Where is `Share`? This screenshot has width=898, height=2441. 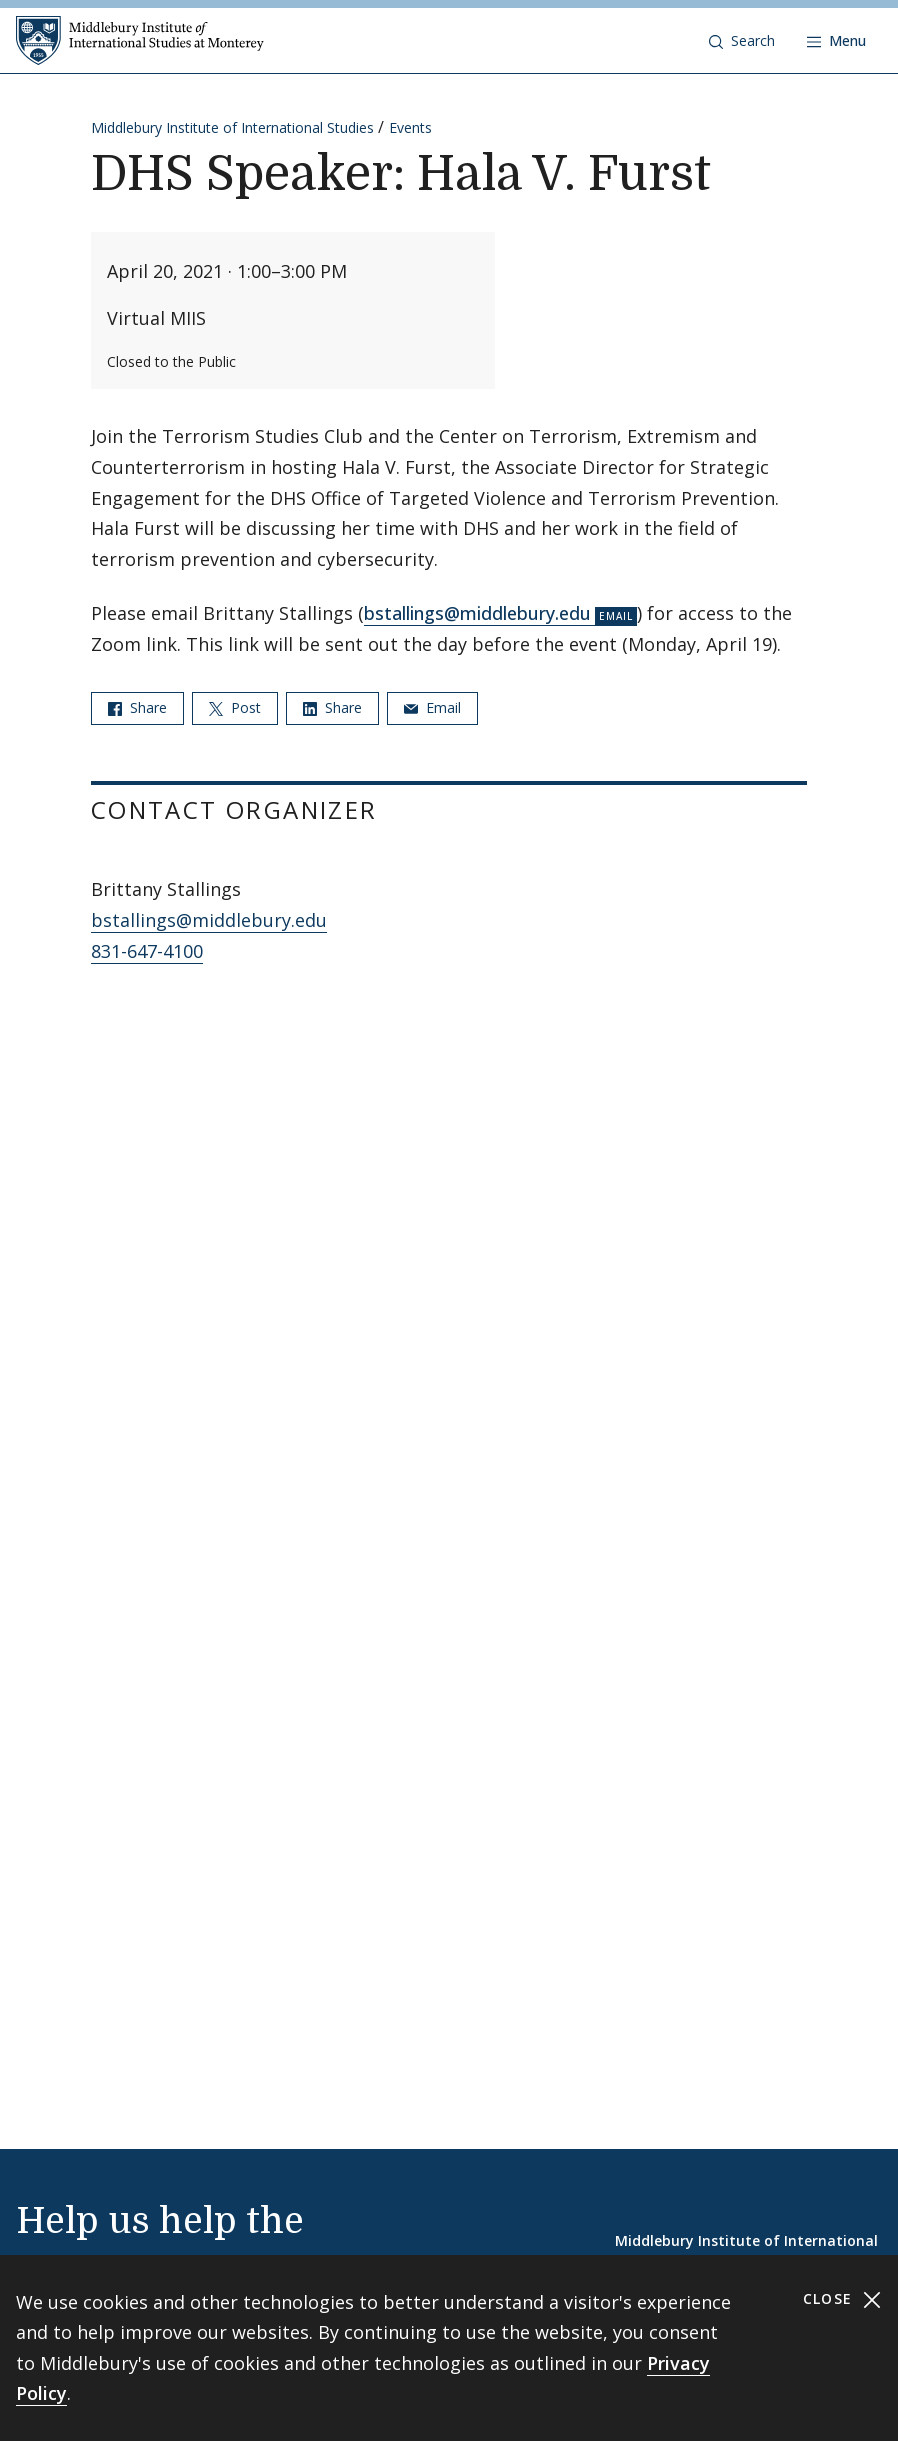 Share is located at coordinates (137, 707).